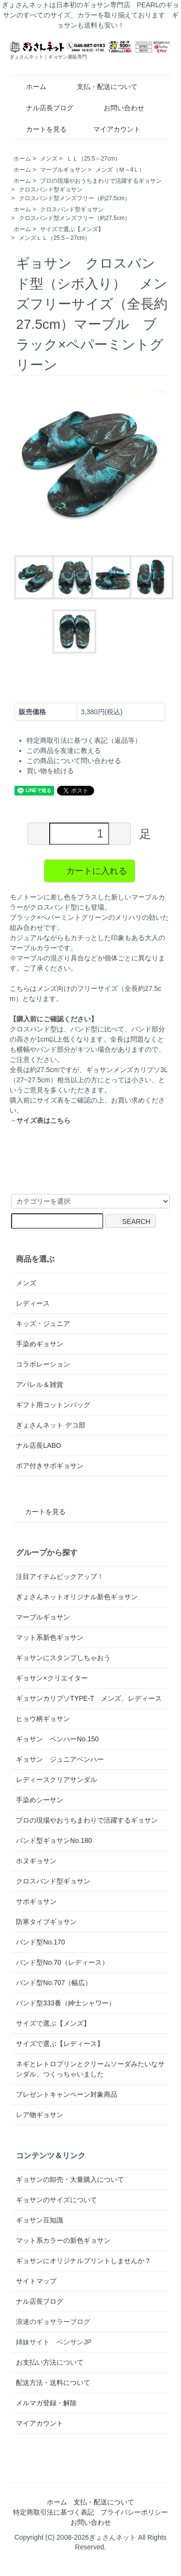 The image size is (181, 2576). I want to click on レア物ギョサン, so click(39, 2115).